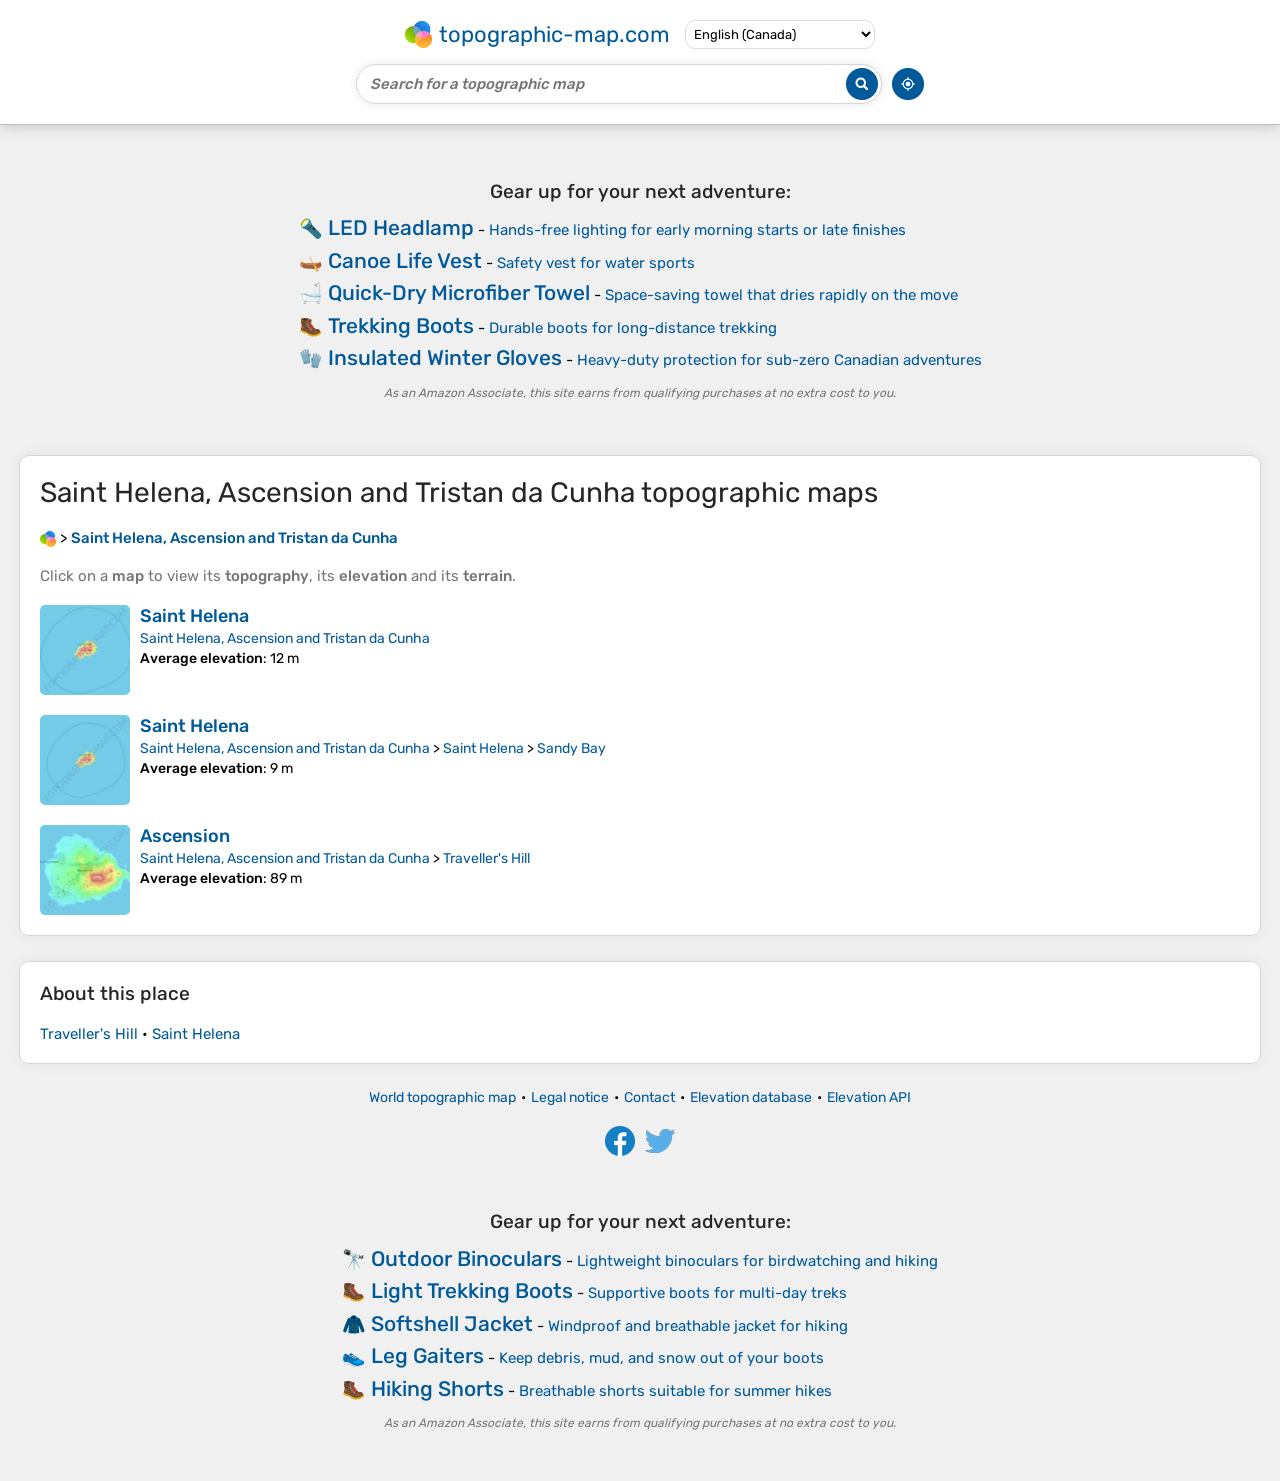 This screenshot has width=1280, height=1481. What do you see at coordinates (401, 325) in the screenshot?
I see `Trekking Boots` at bounding box center [401, 325].